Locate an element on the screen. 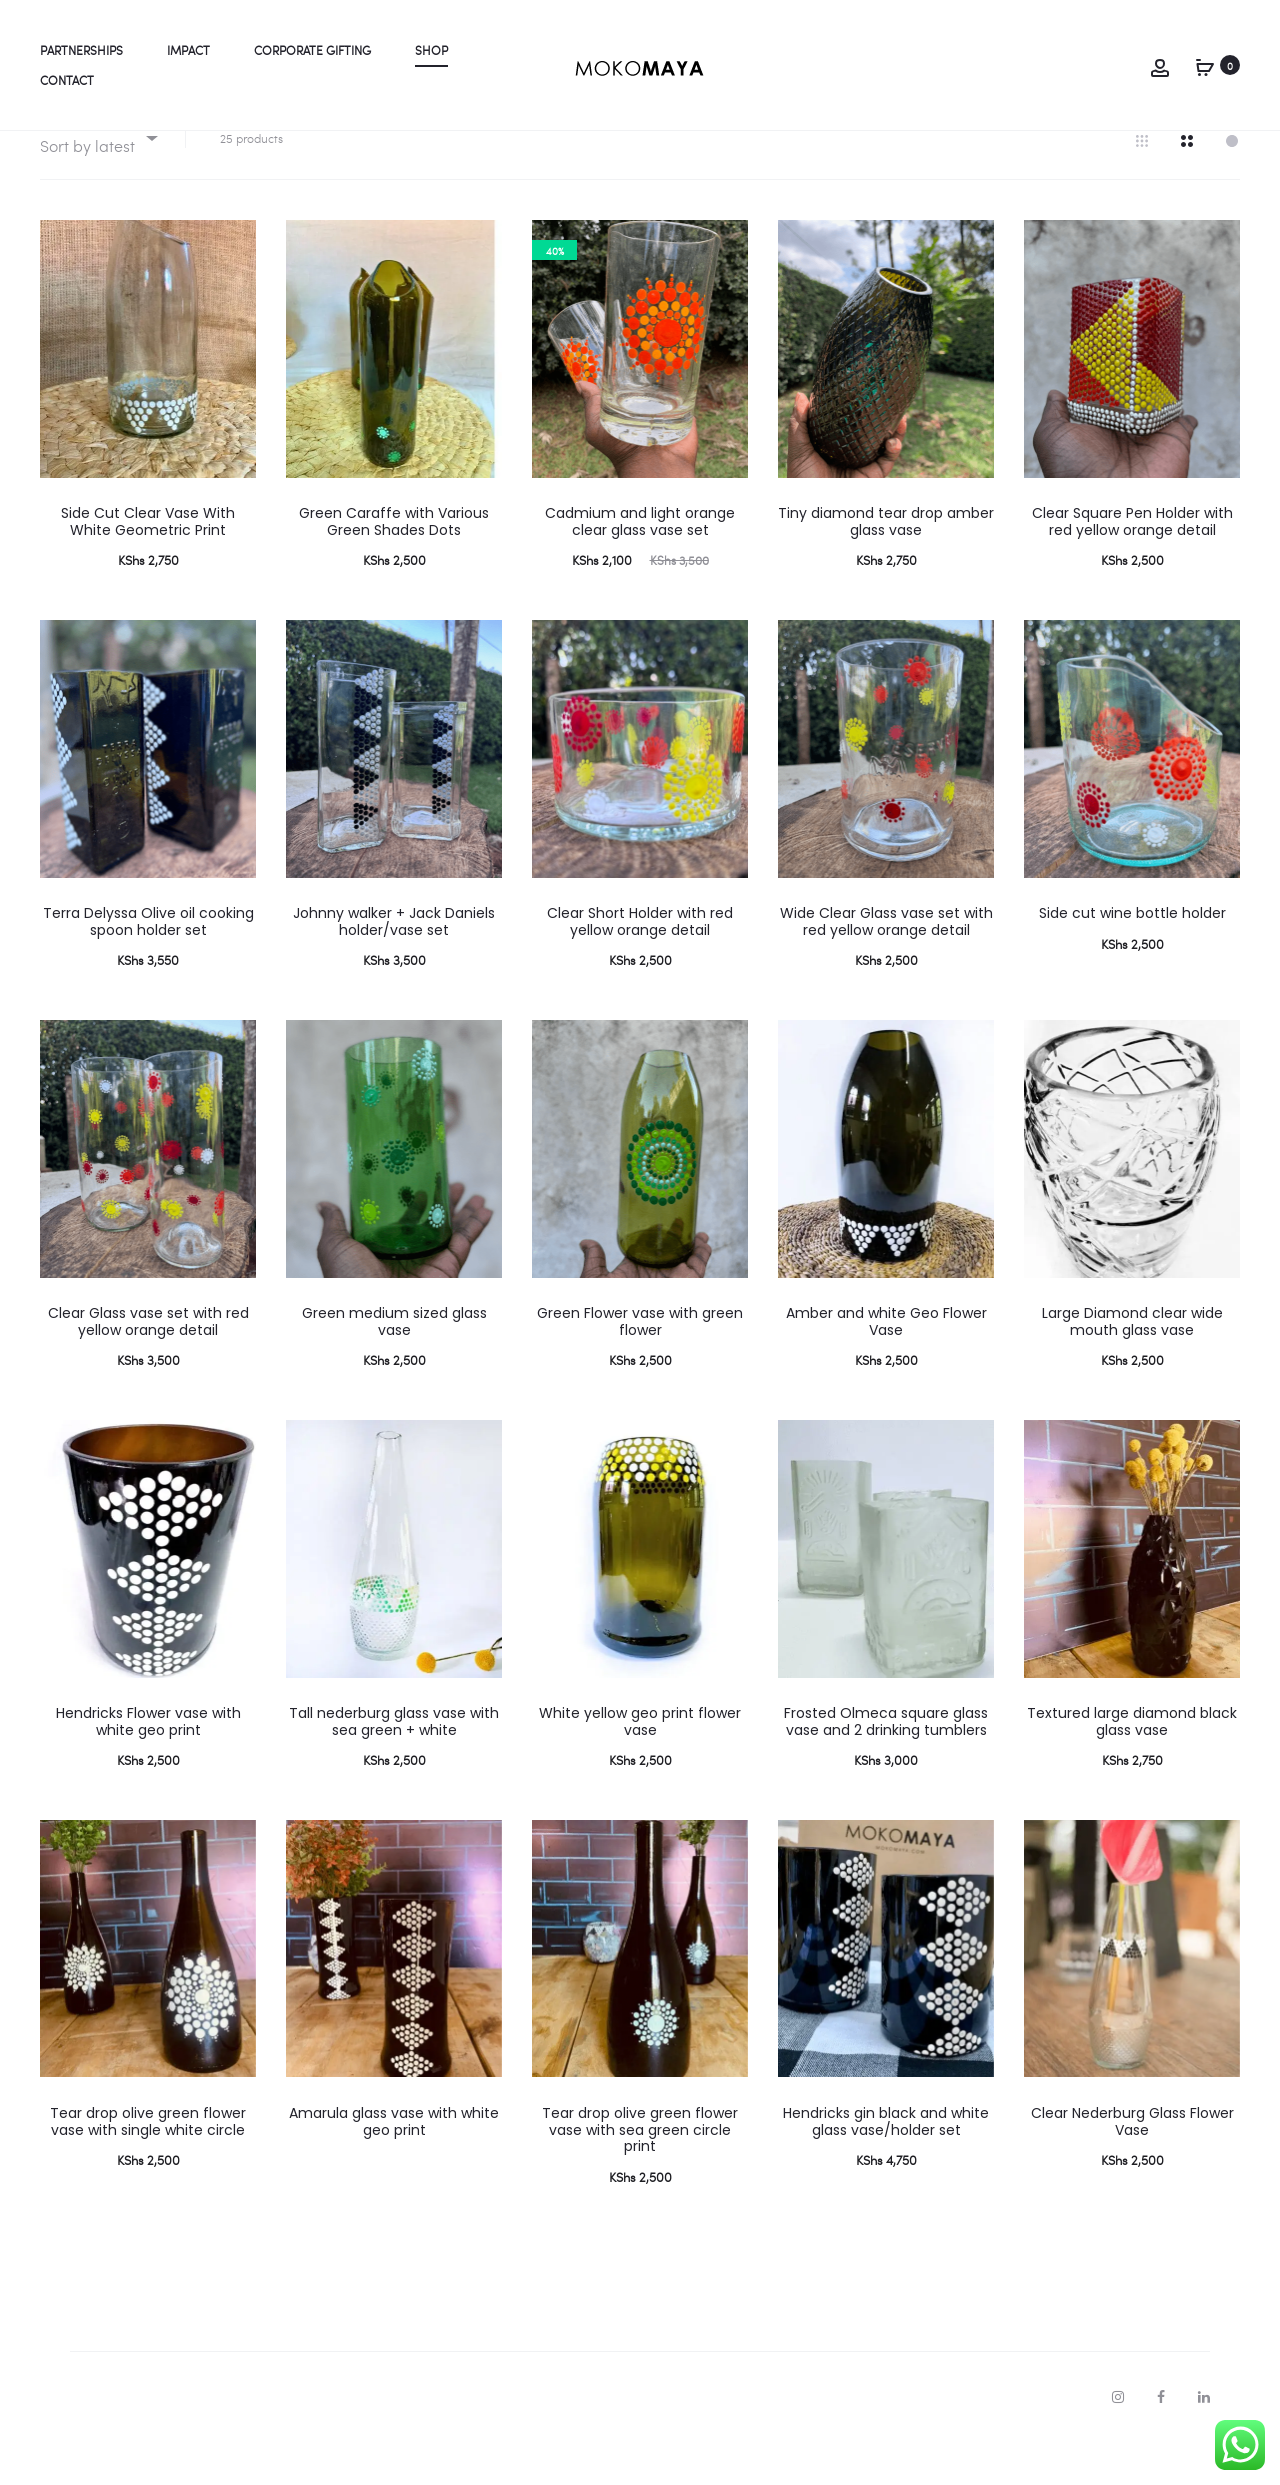  Green Flower vase with green flower is located at coordinates (640, 1363).